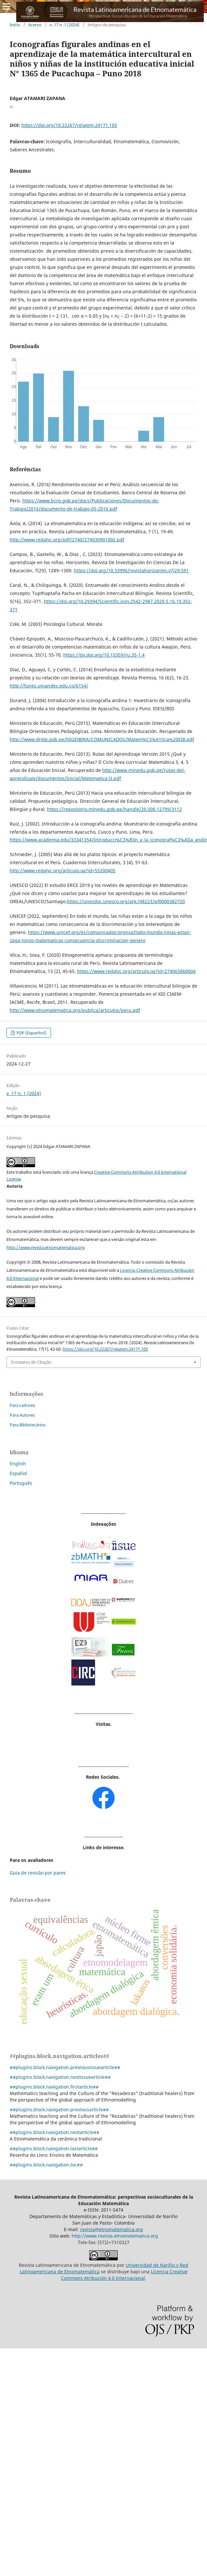 This screenshot has width=207, height=2576. I want to click on Português, so click(21, 1483).